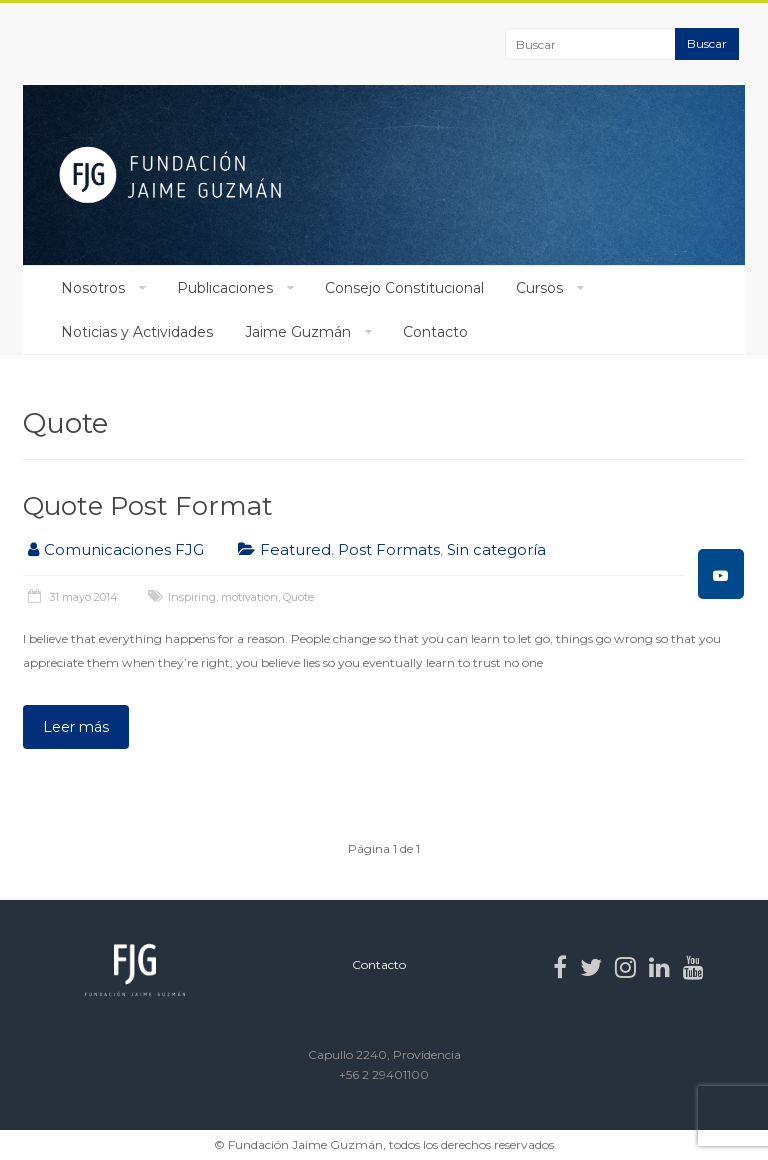  What do you see at coordinates (295, 549) in the screenshot?
I see `Featured` at bounding box center [295, 549].